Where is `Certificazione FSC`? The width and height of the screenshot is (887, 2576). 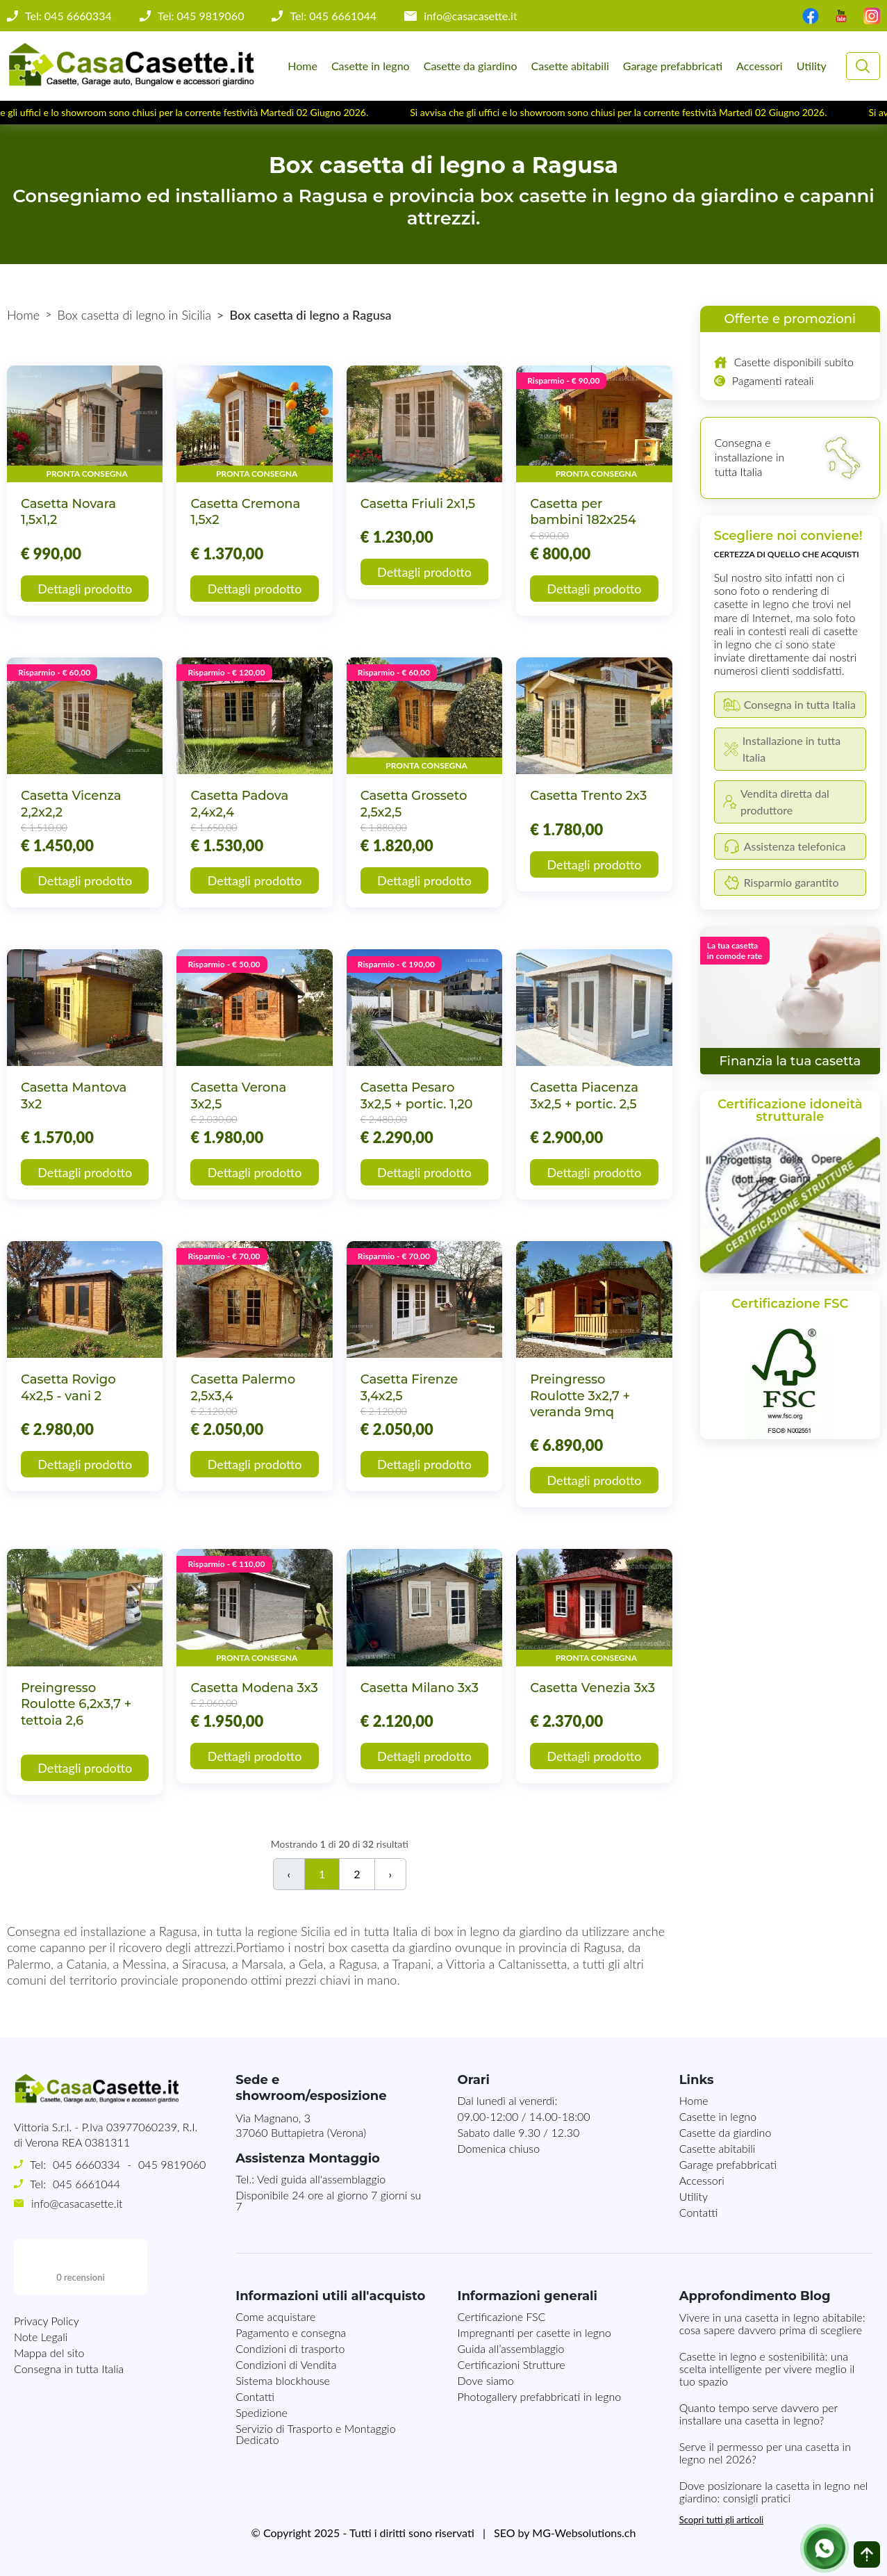 Certificazione FSC is located at coordinates (501, 2316).